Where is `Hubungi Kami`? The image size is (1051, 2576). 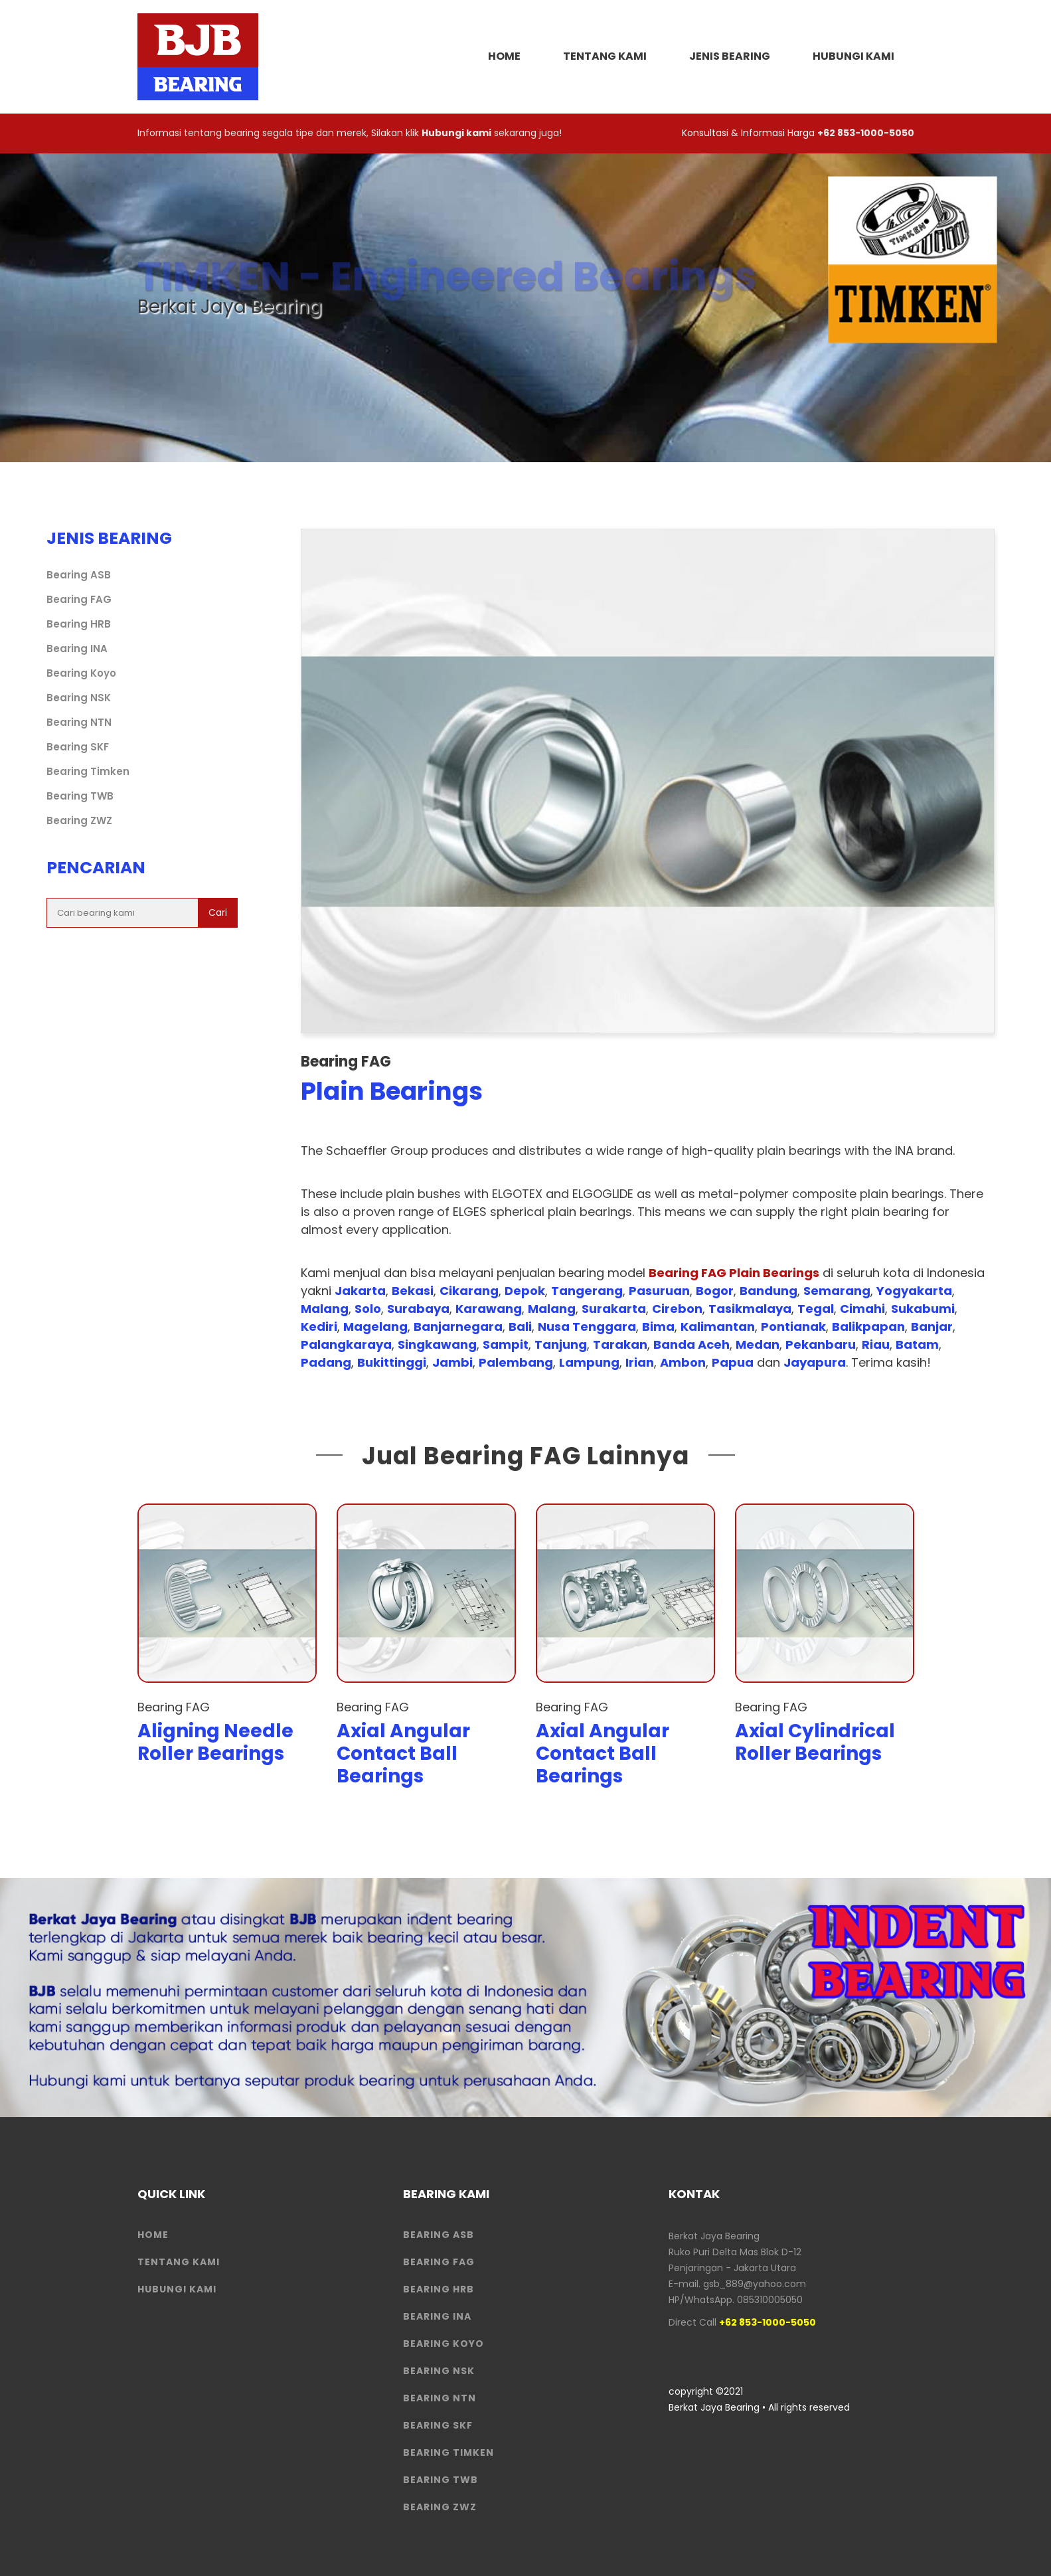
Hubungi Kami is located at coordinates (853, 56).